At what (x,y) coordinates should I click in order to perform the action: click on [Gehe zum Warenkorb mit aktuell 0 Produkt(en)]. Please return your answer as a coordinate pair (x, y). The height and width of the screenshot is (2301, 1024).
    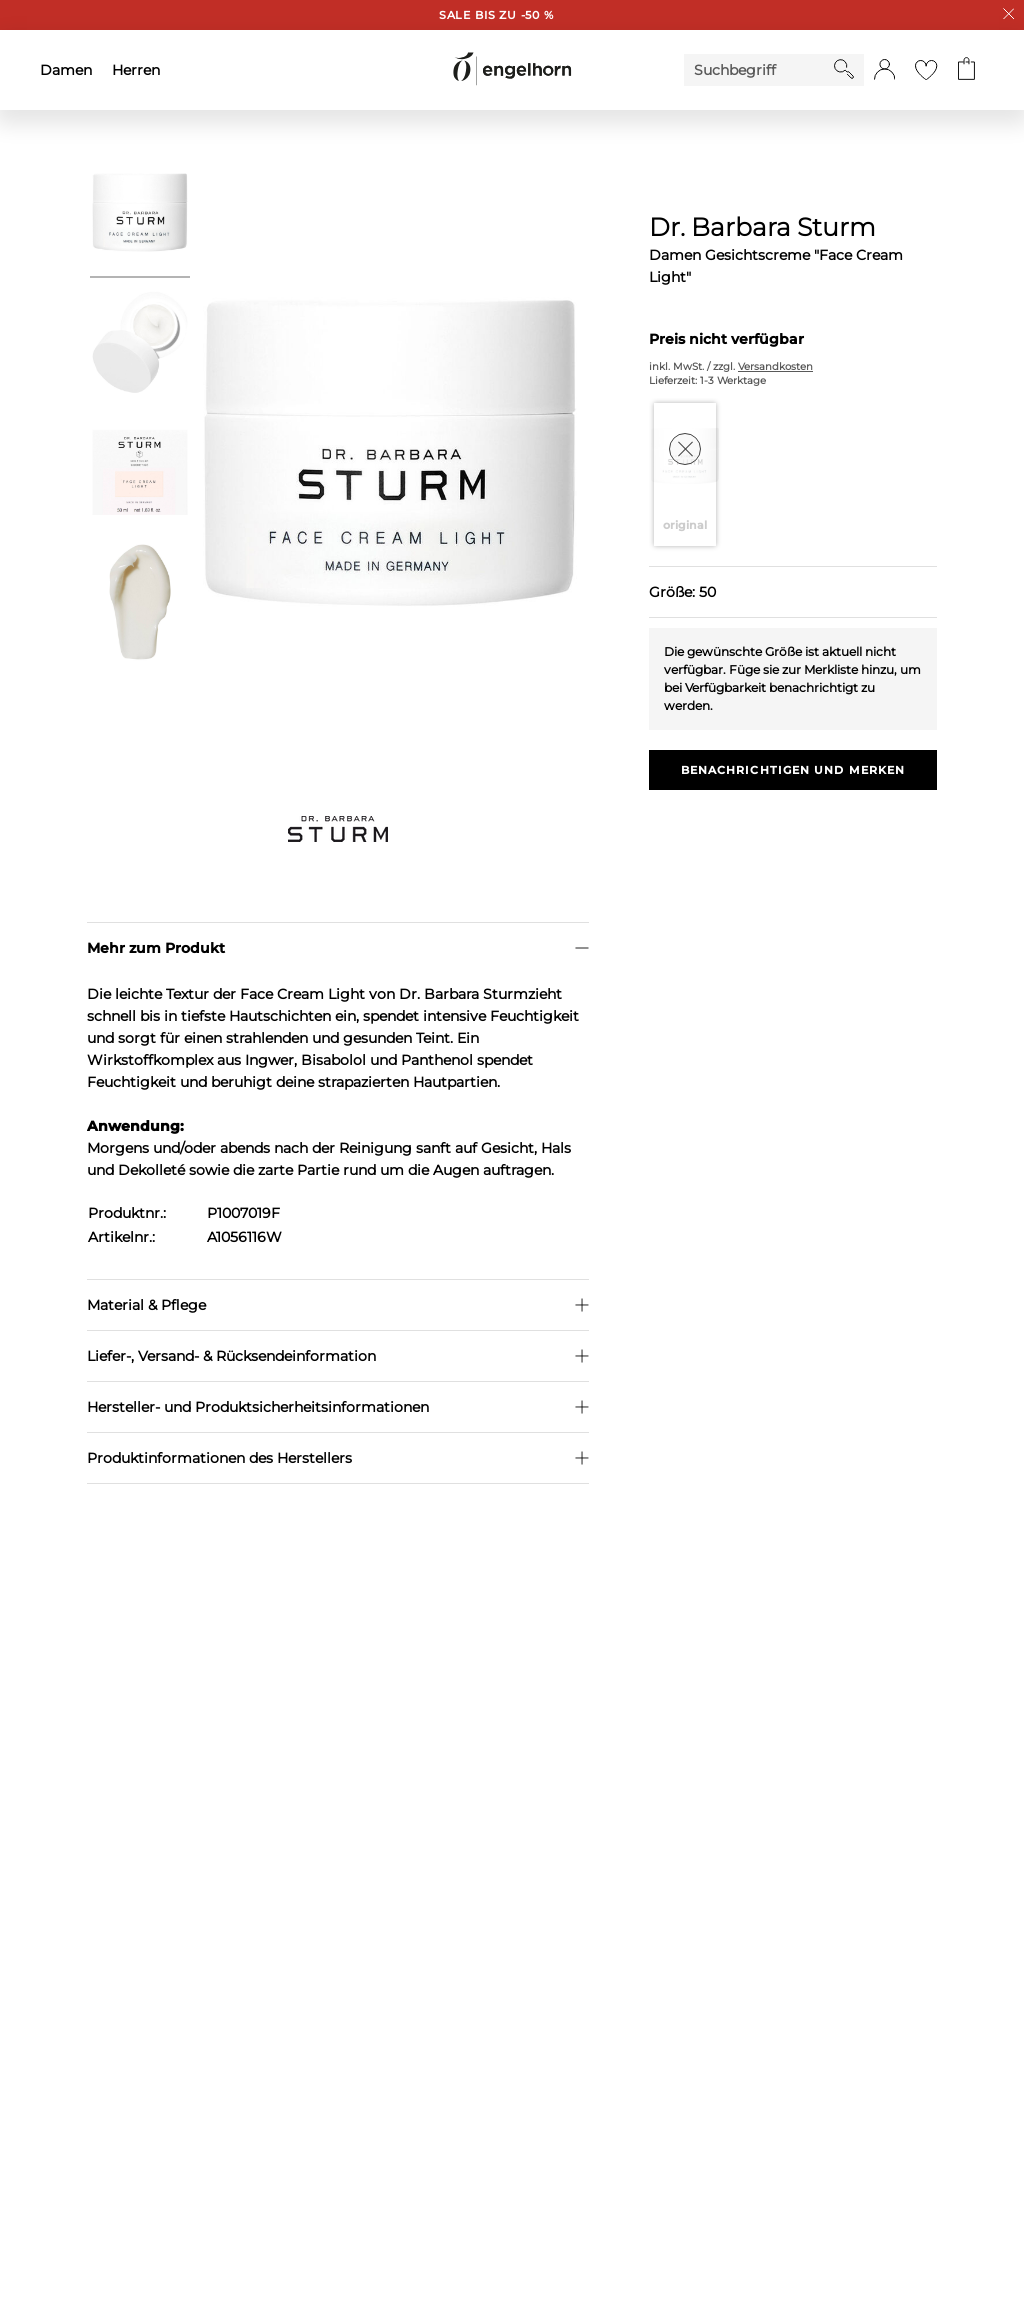
    Looking at the image, I should click on (966, 70).